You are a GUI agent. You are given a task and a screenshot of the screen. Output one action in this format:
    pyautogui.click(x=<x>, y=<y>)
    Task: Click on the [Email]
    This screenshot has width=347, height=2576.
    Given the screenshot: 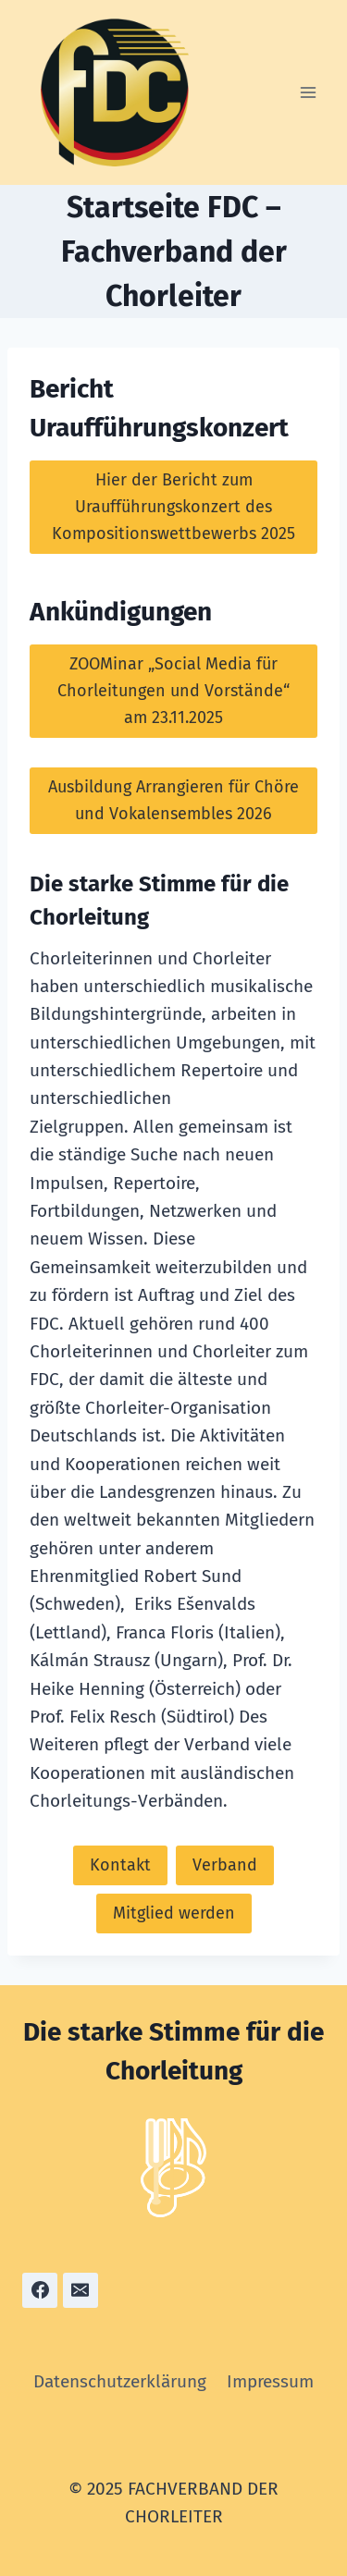 What is the action you would take?
    pyautogui.click(x=80, y=2290)
    